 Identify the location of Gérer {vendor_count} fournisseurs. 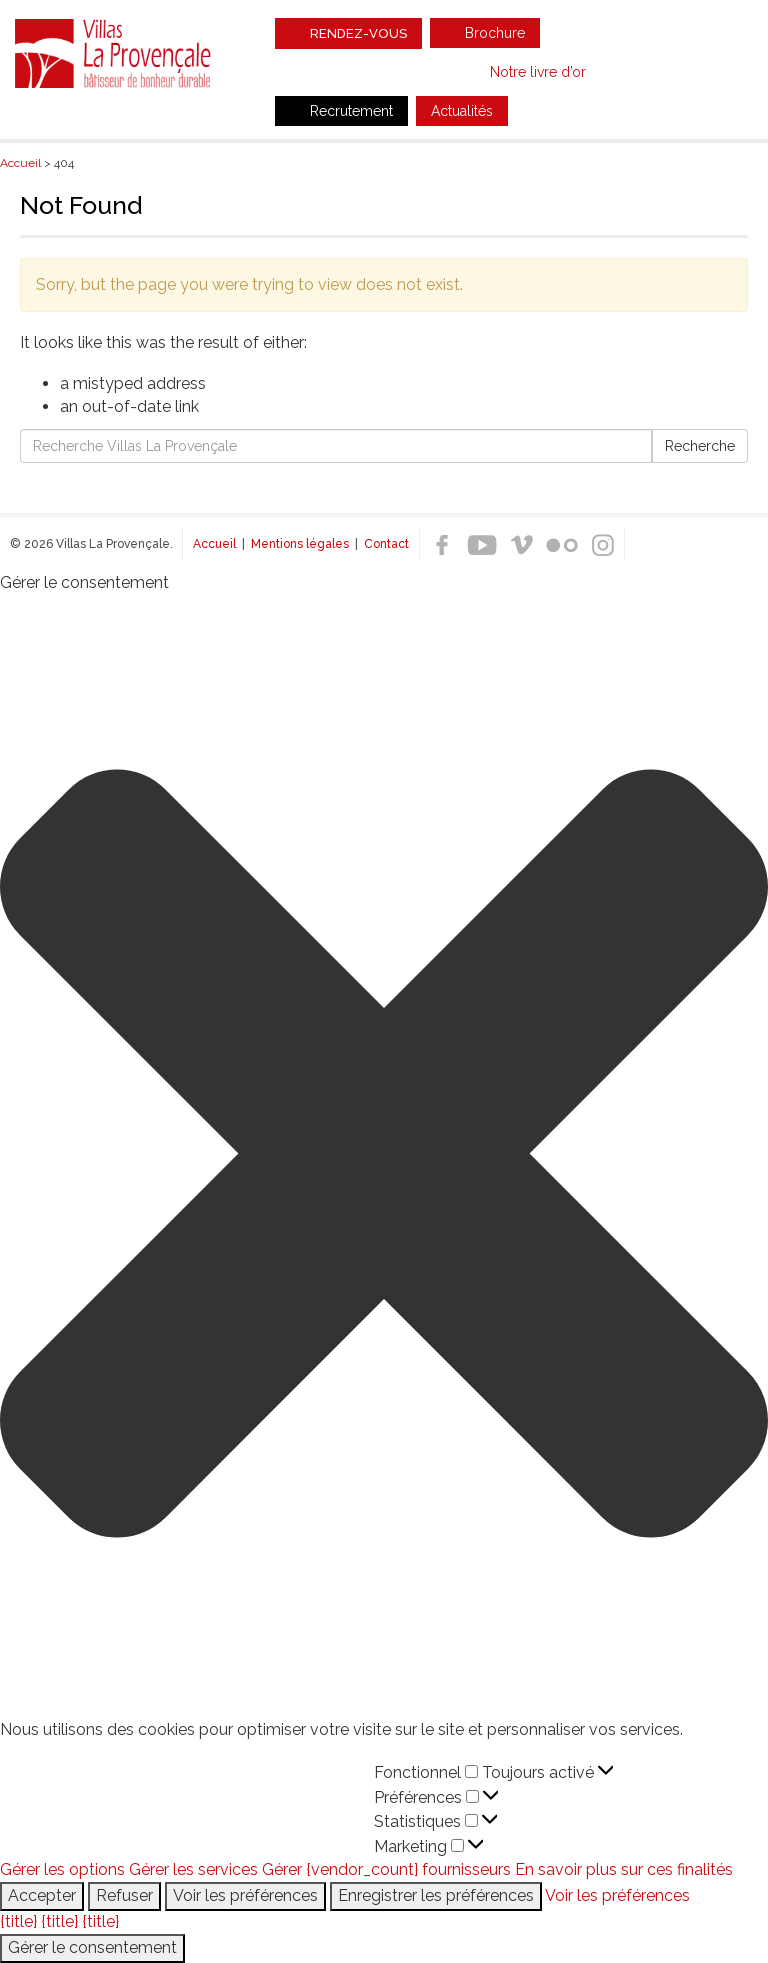
(386, 1869).